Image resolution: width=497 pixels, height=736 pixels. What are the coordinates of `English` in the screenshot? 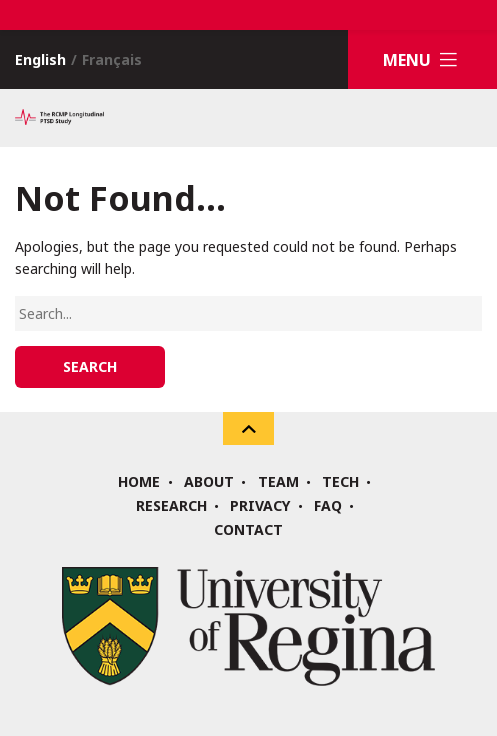 It's located at (40, 59).